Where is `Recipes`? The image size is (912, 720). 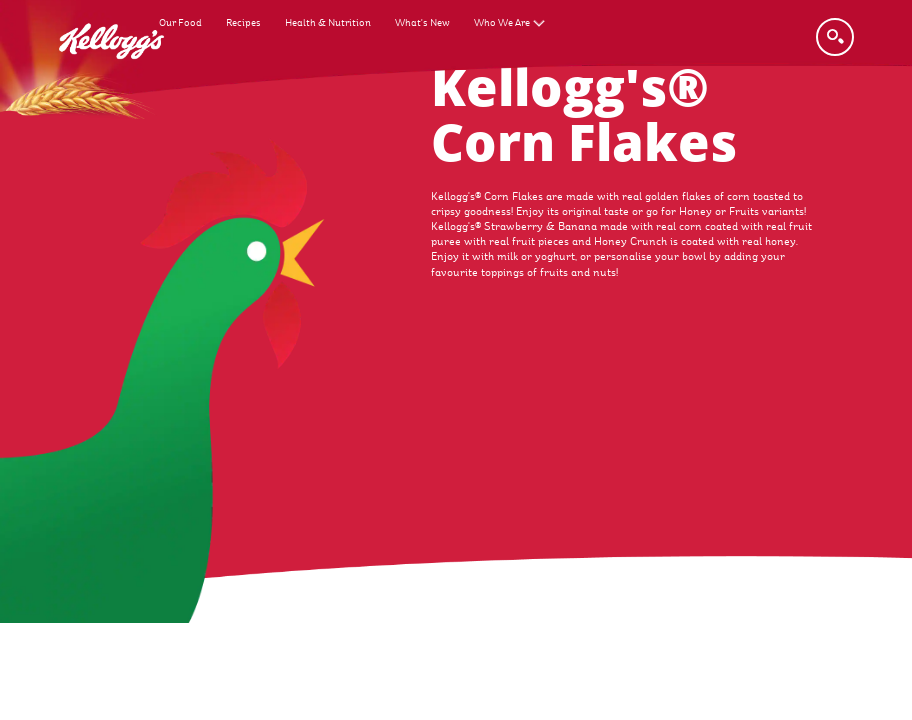
Recipes is located at coordinates (243, 22).